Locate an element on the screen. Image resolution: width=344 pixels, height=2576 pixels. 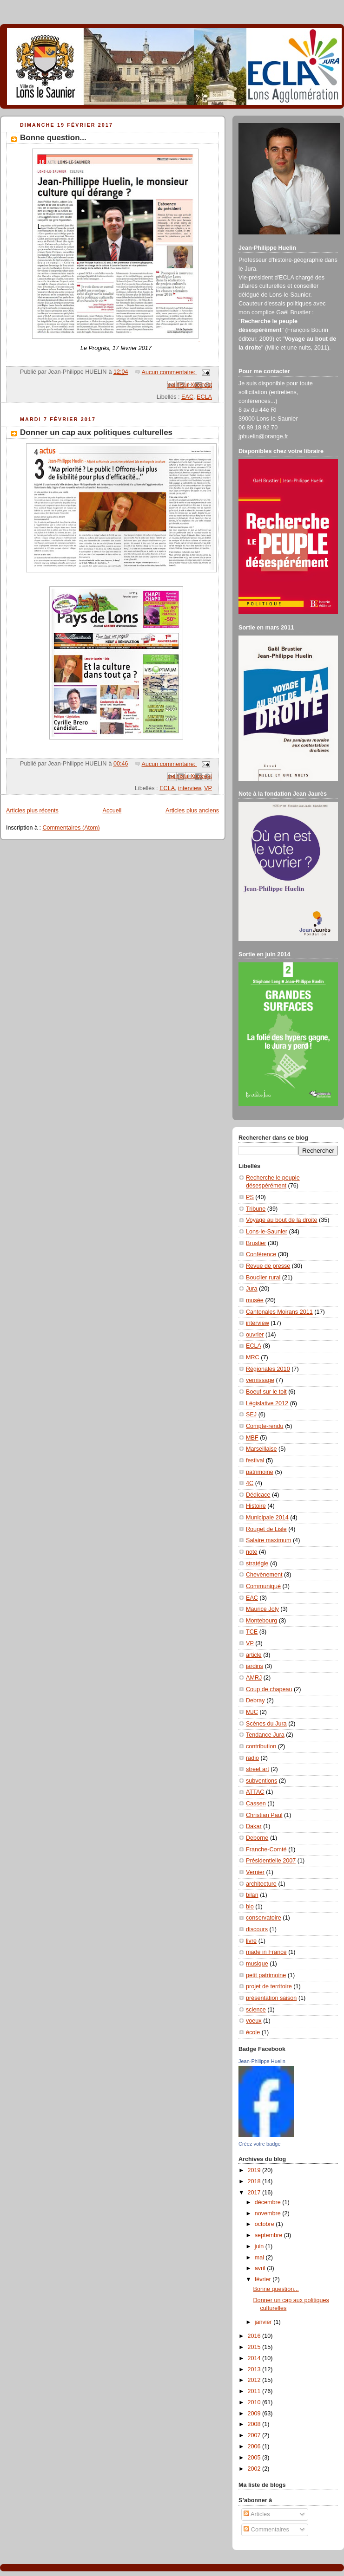
VP is located at coordinates (208, 788).